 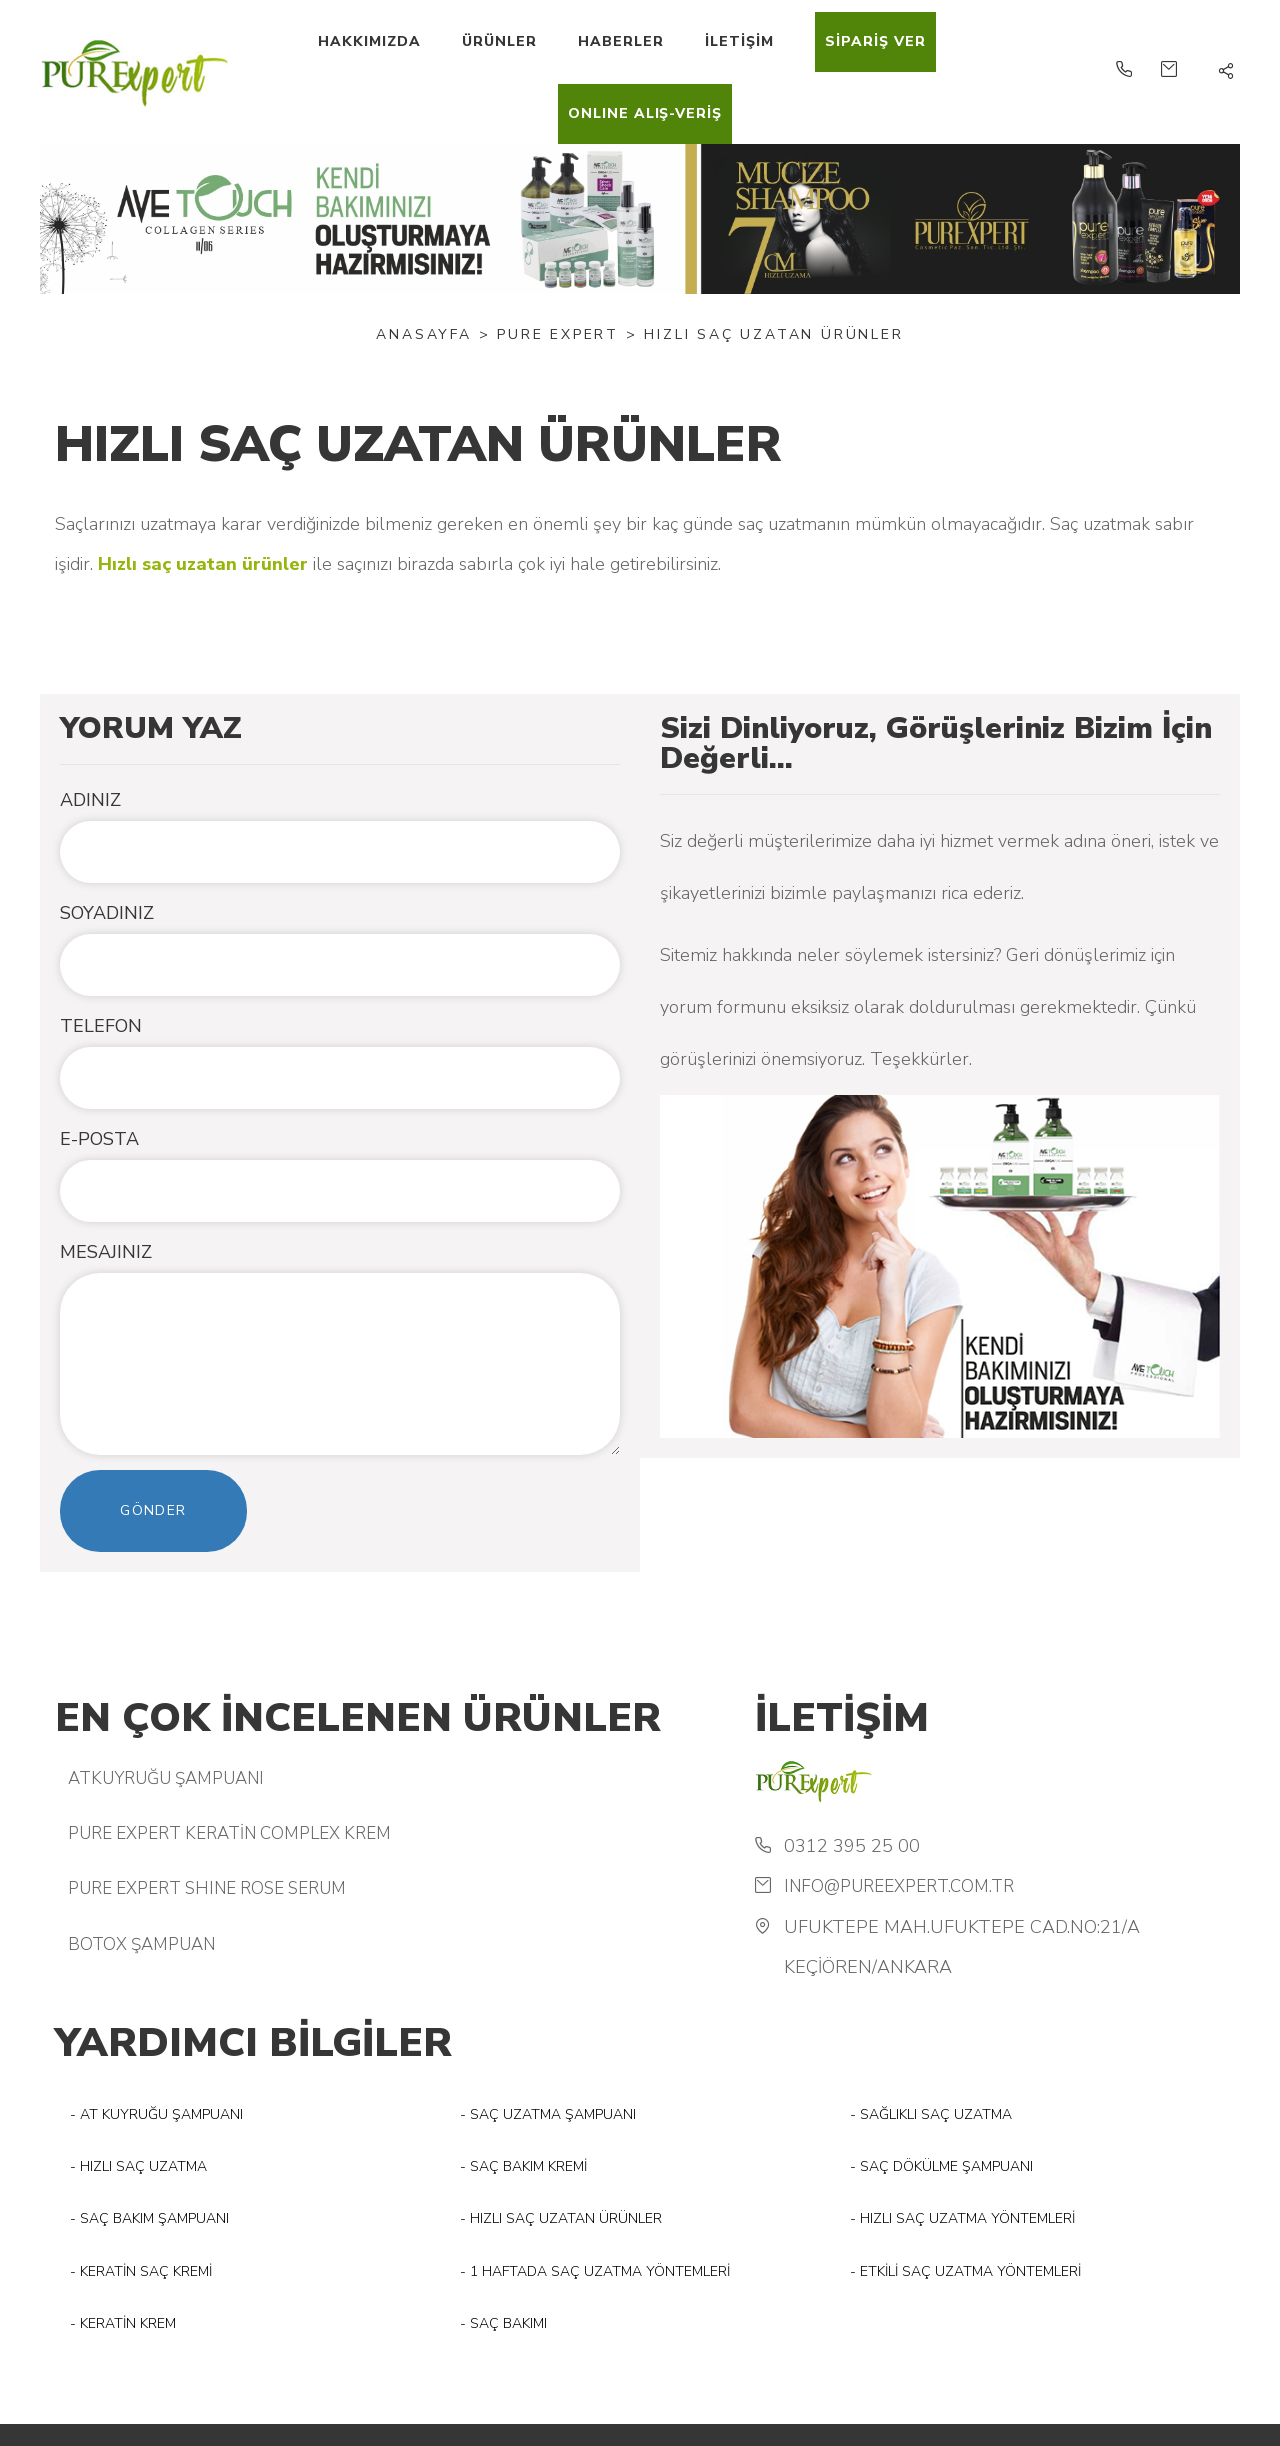 What do you see at coordinates (153, 1510) in the screenshot?
I see `Gönder` at bounding box center [153, 1510].